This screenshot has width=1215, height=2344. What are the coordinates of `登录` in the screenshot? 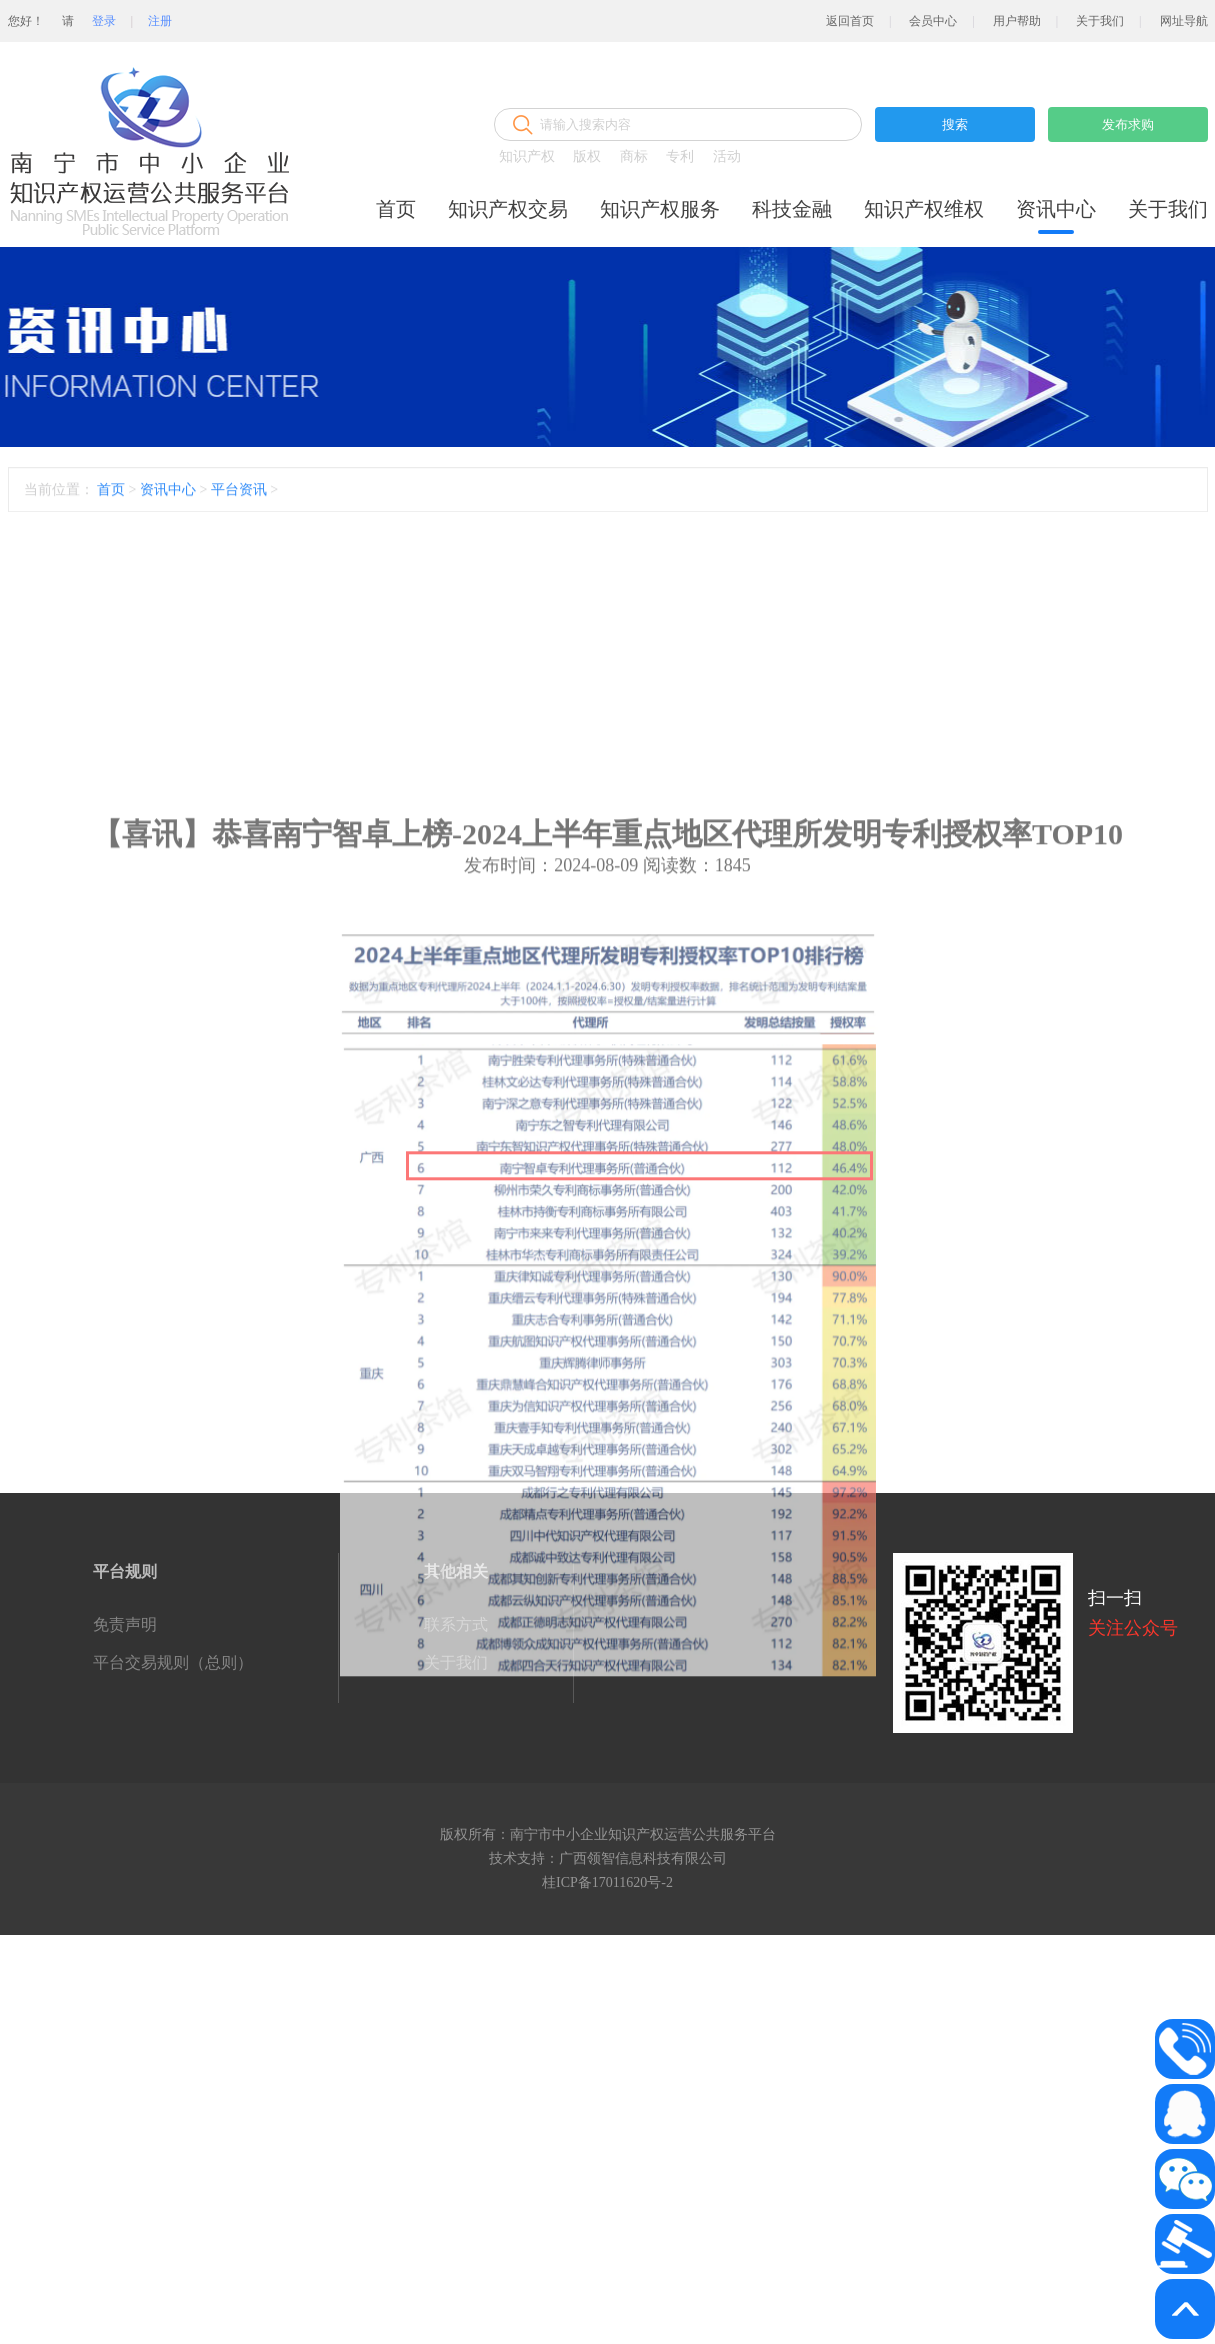 It's located at (104, 21).